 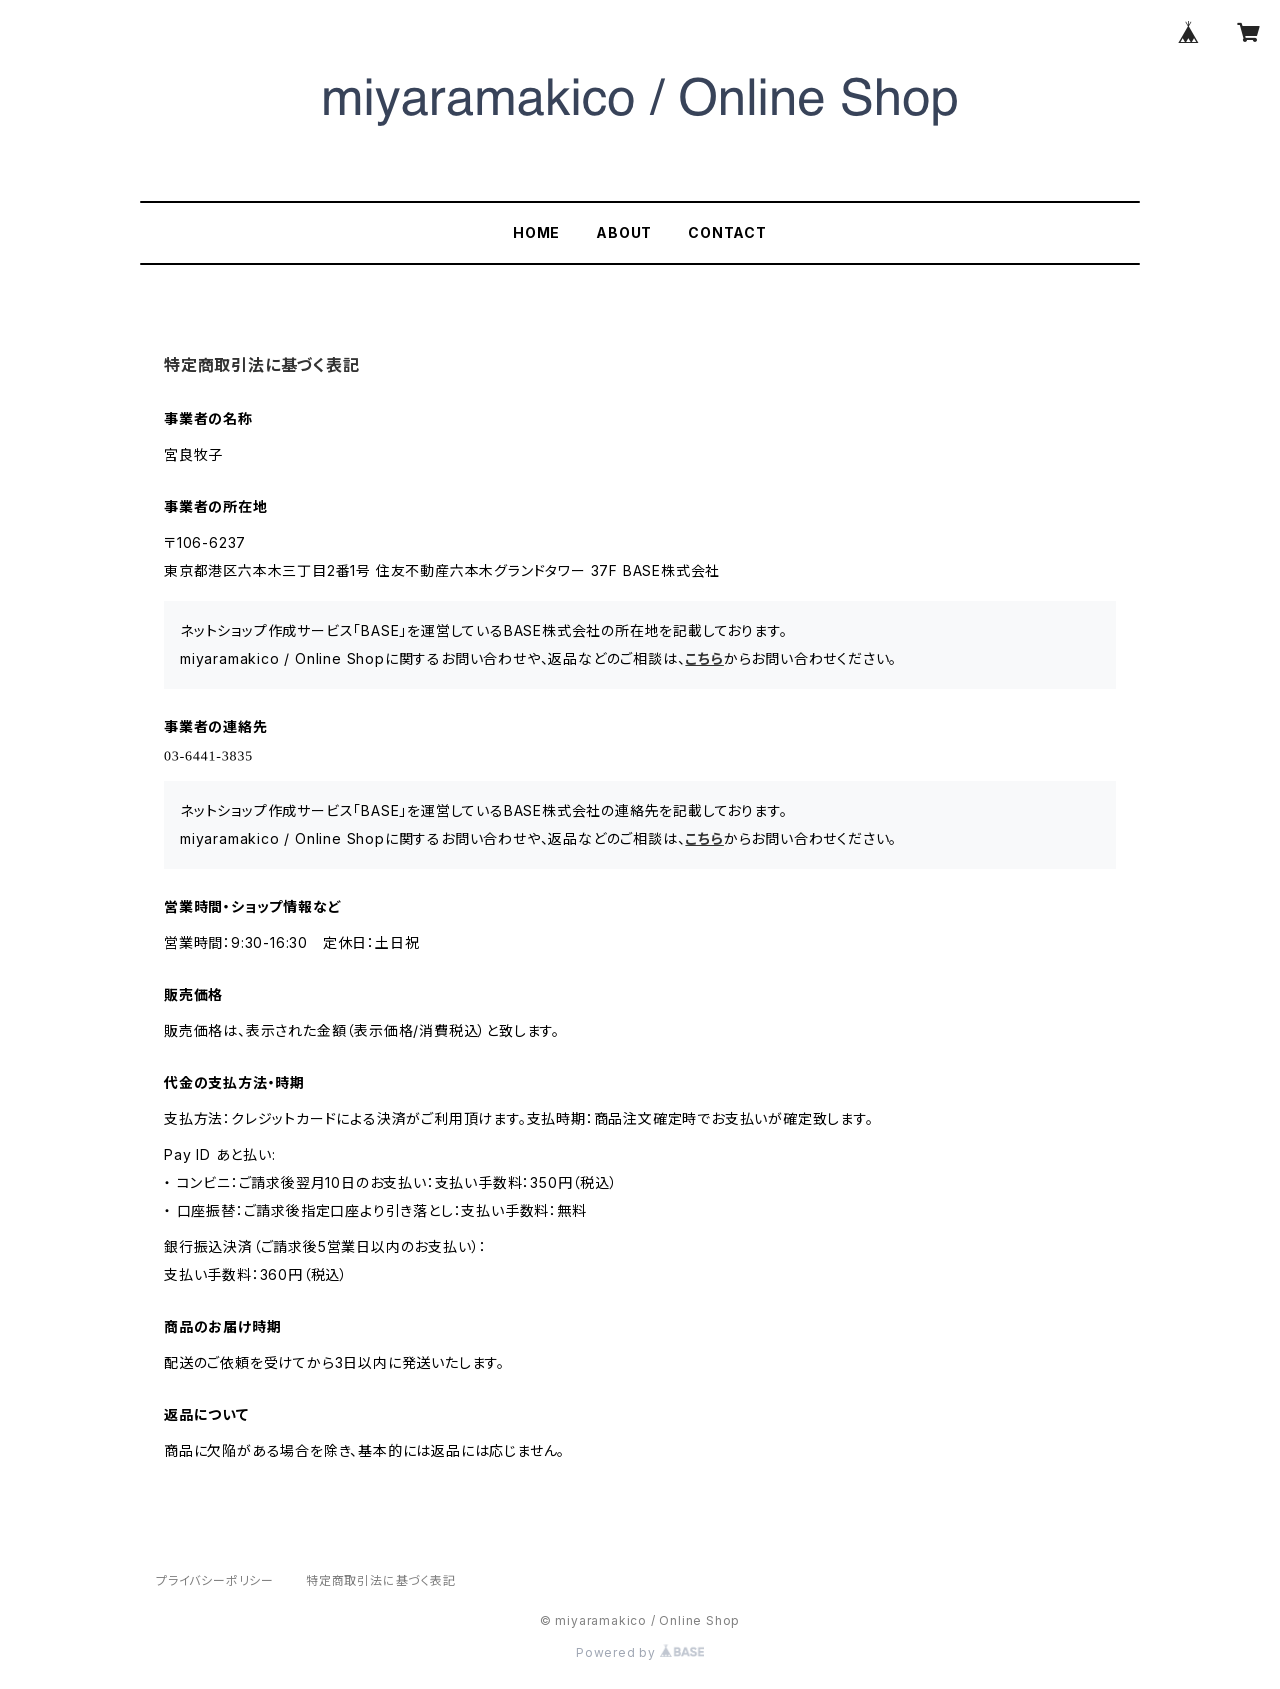 What do you see at coordinates (536, 232) in the screenshot?
I see `HOME` at bounding box center [536, 232].